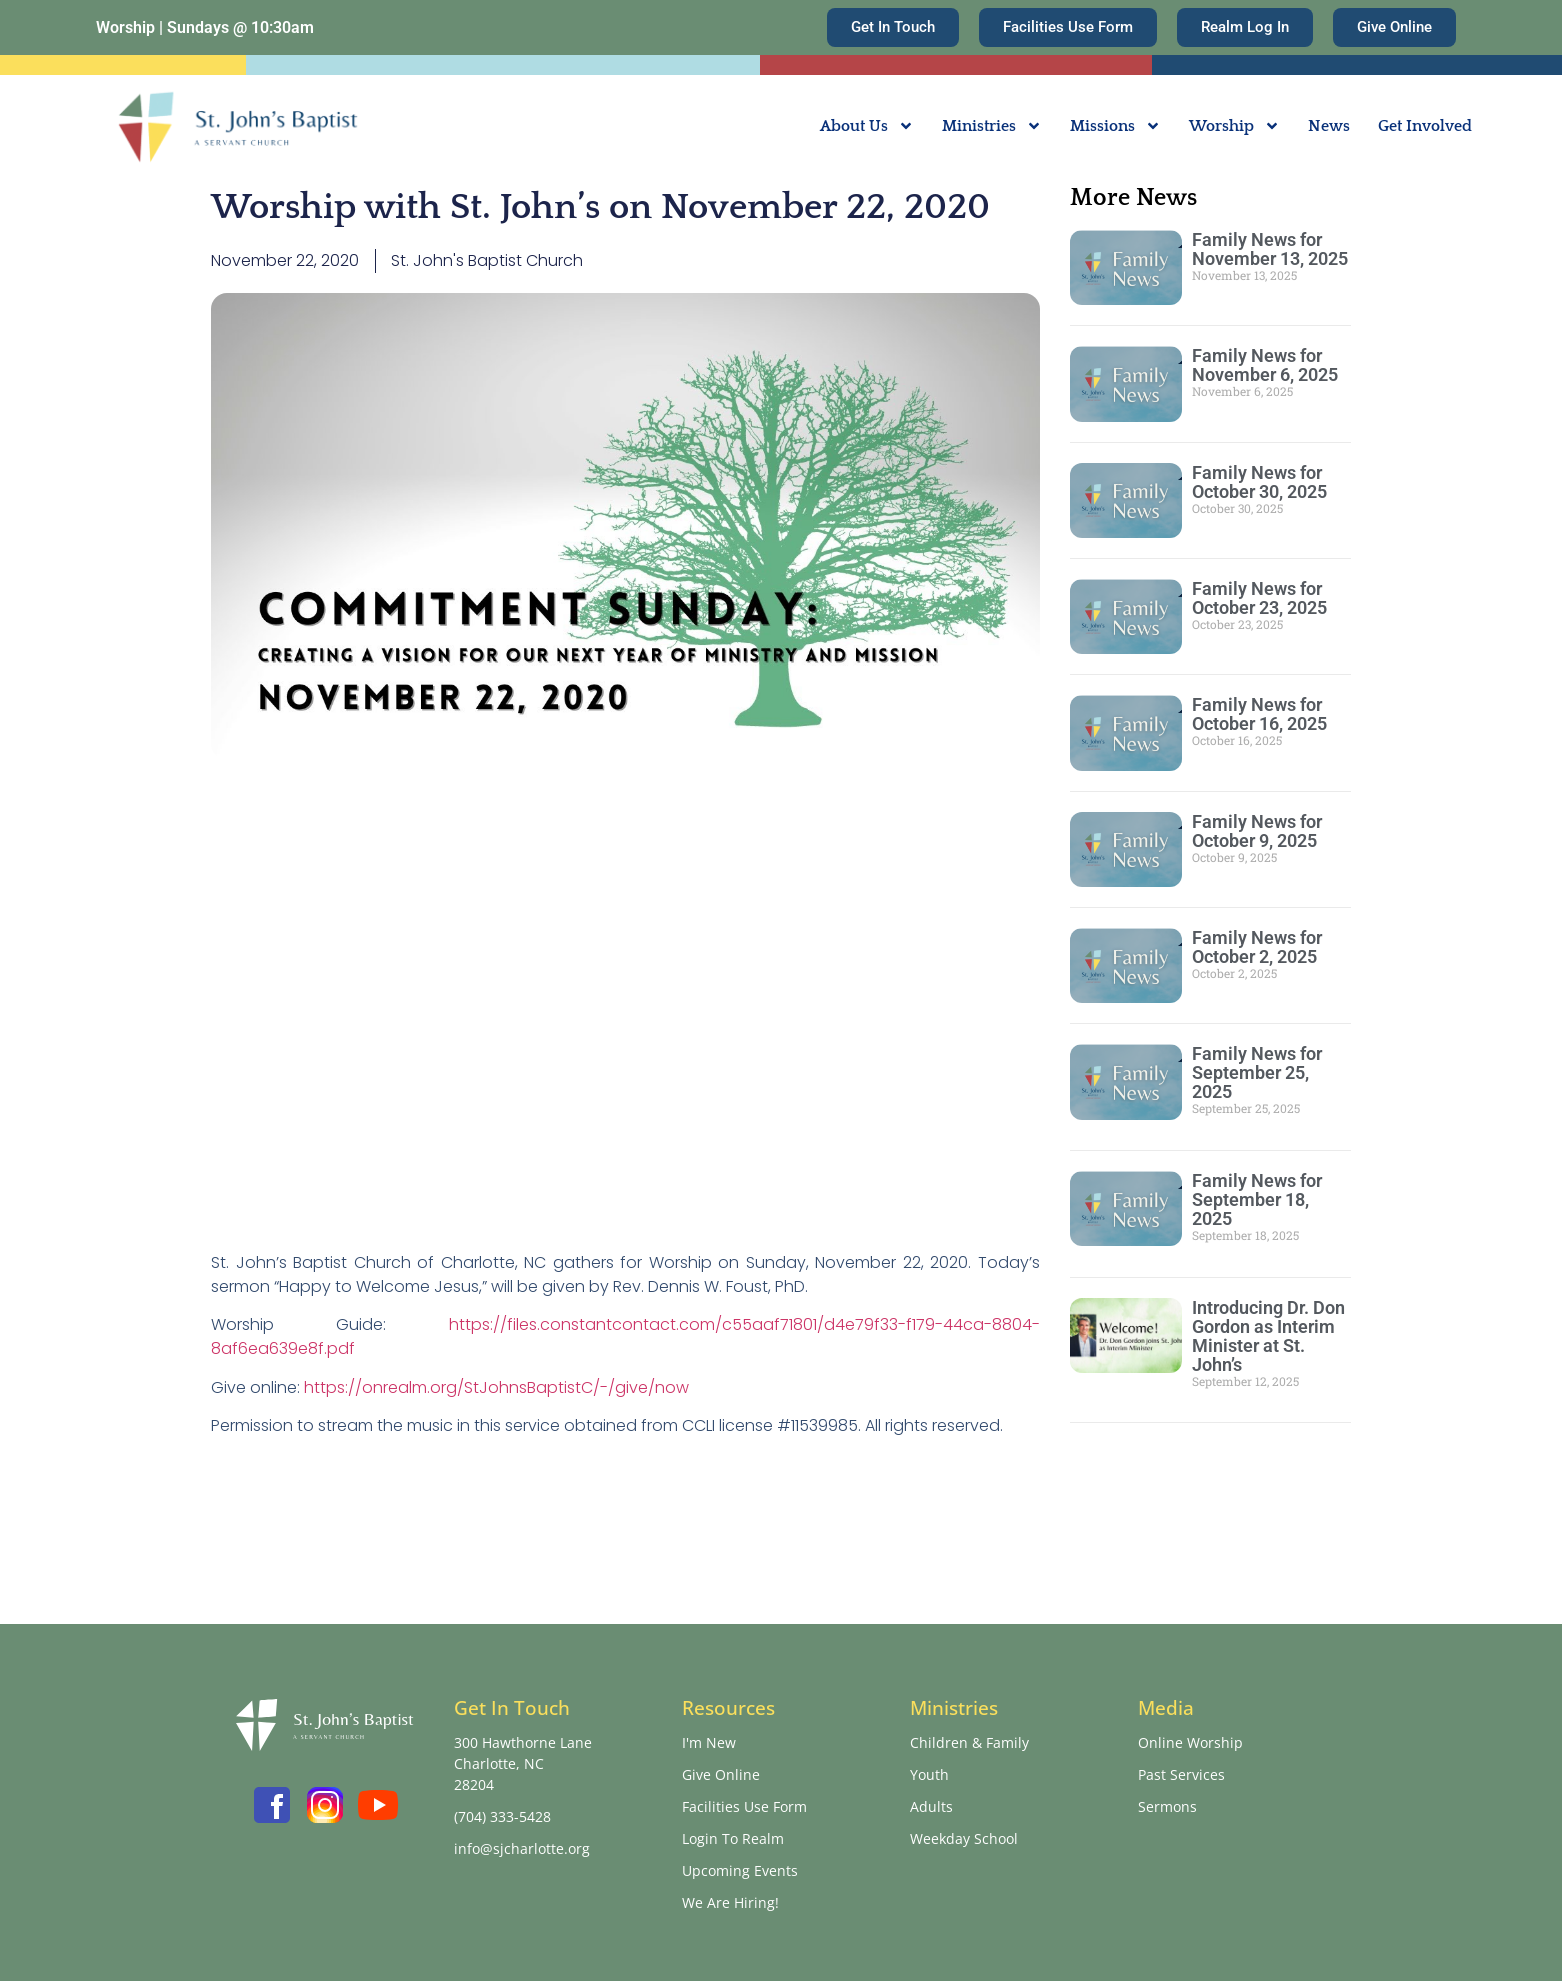 Image resolution: width=1562 pixels, height=1981 pixels. What do you see at coordinates (867, 126) in the screenshot?
I see `About Us` at bounding box center [867, 126].